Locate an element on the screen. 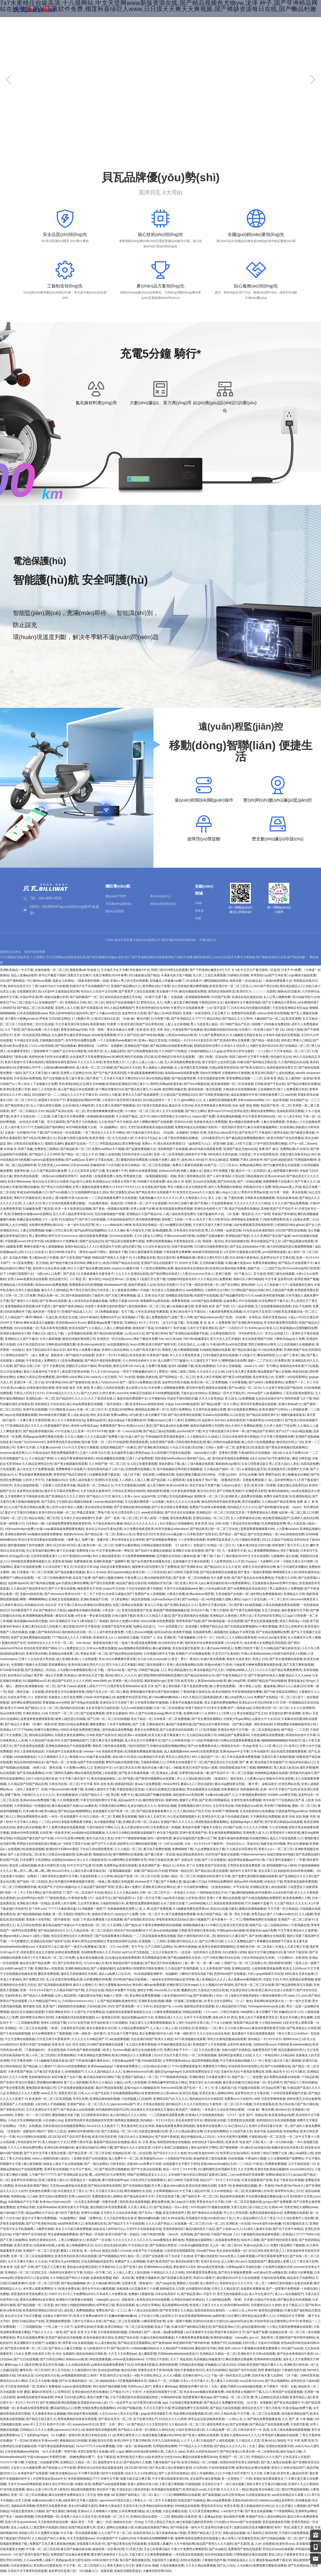  大伊香蕉精品一区视频在线 is located at coordinates (32, 1808).